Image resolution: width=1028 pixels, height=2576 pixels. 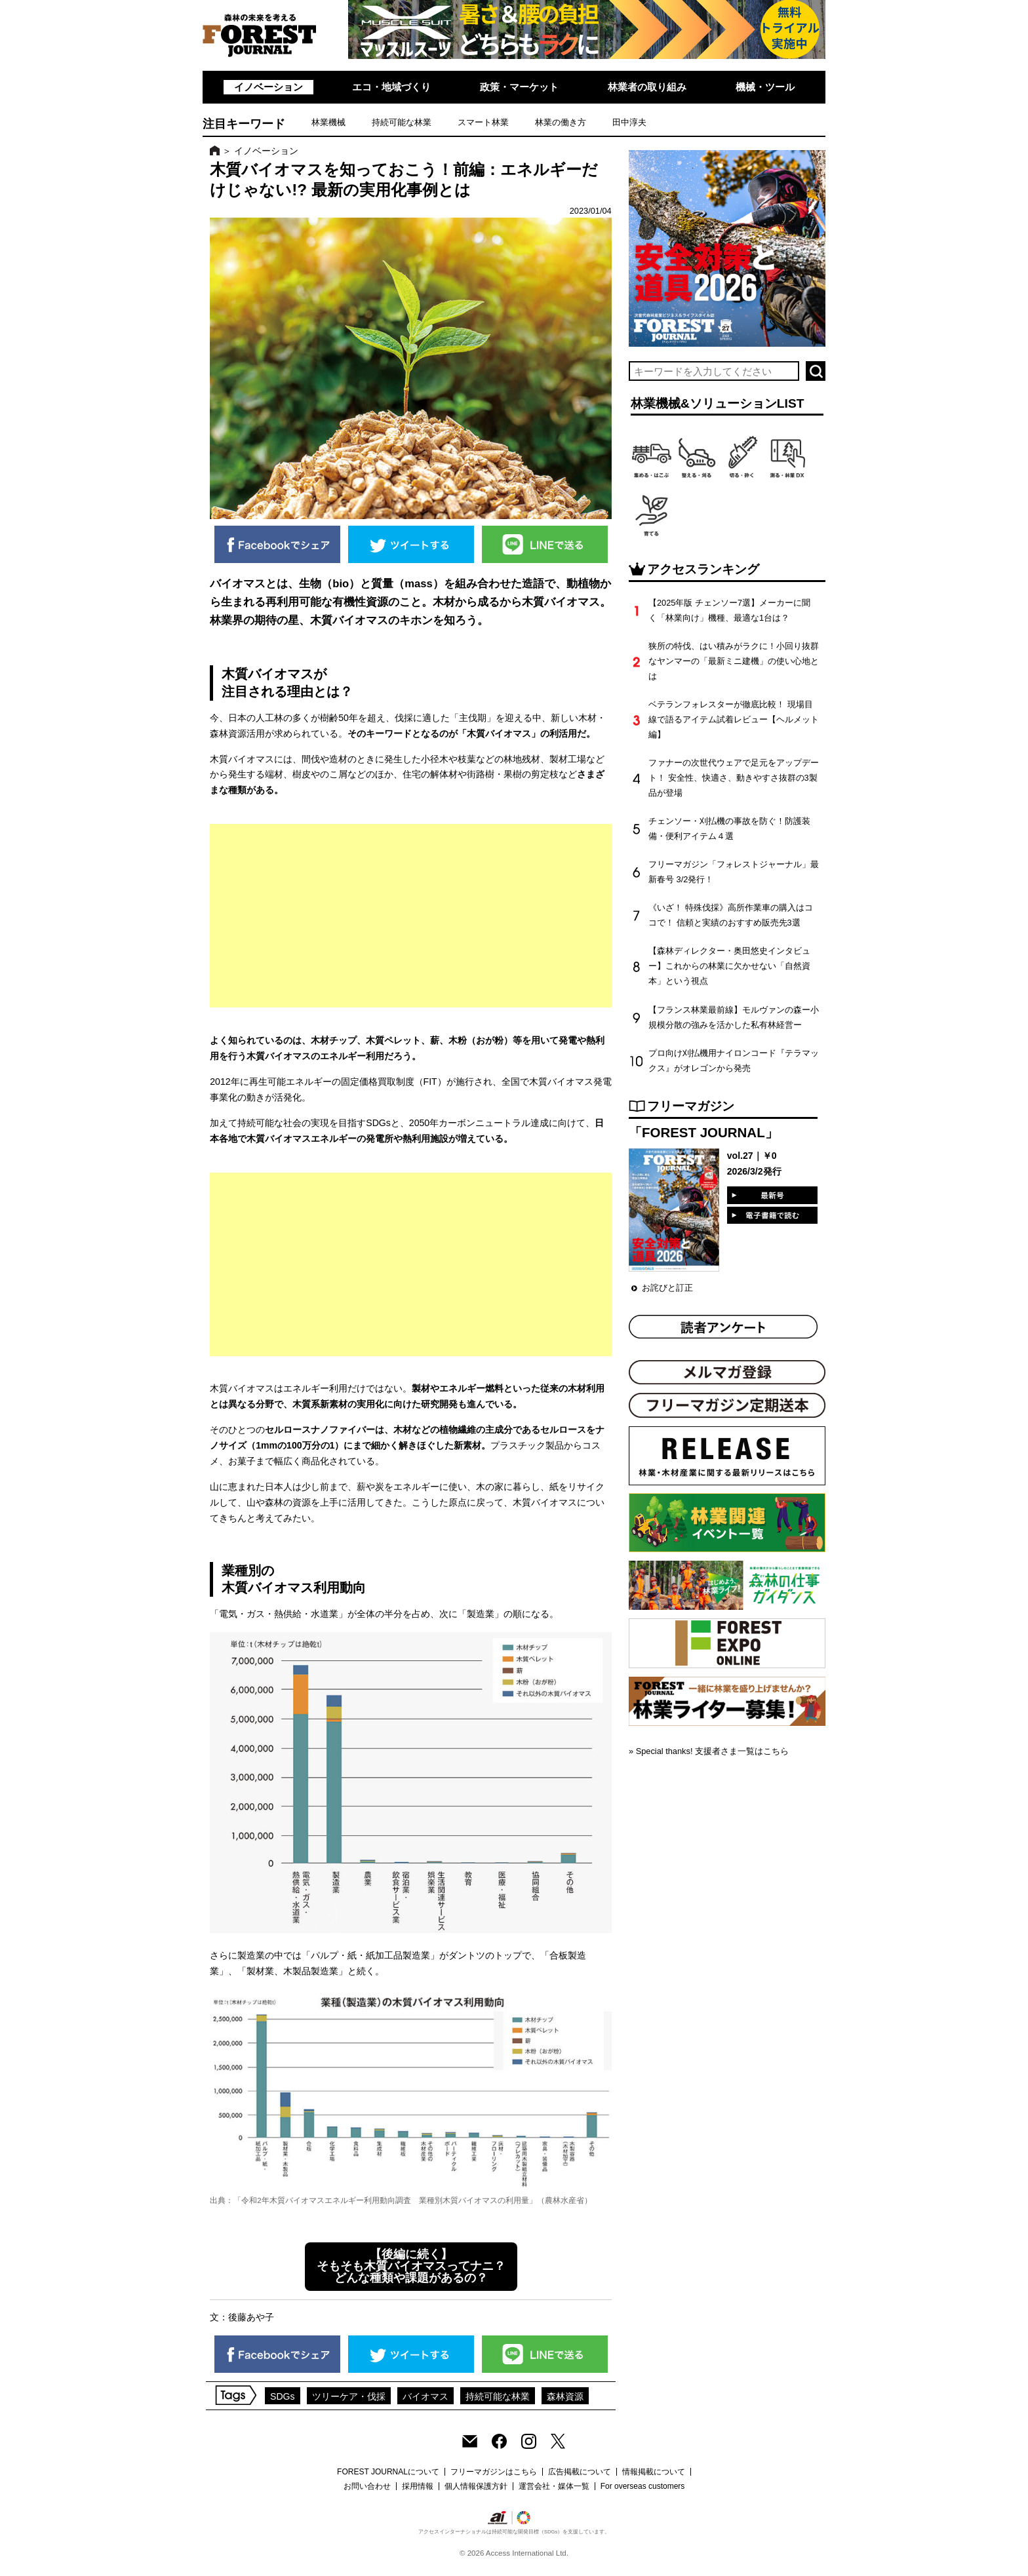 I want to click on イノベーション, so click(x=268, y=86).